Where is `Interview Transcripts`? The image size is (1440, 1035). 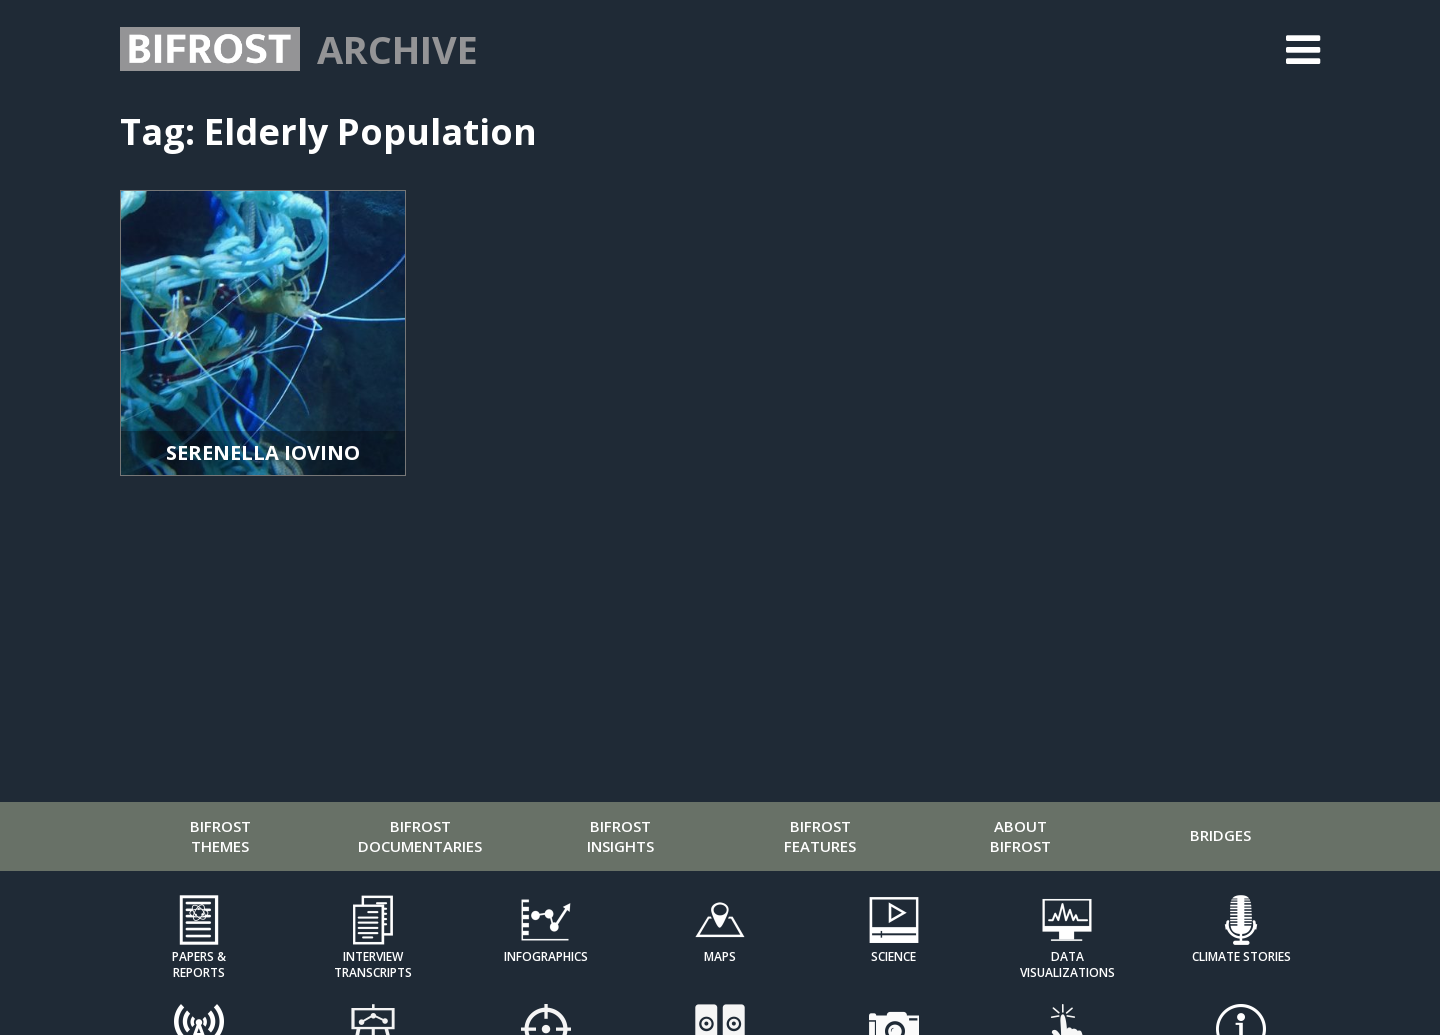
Interview Transcripts is located at coordinates (373, 964).